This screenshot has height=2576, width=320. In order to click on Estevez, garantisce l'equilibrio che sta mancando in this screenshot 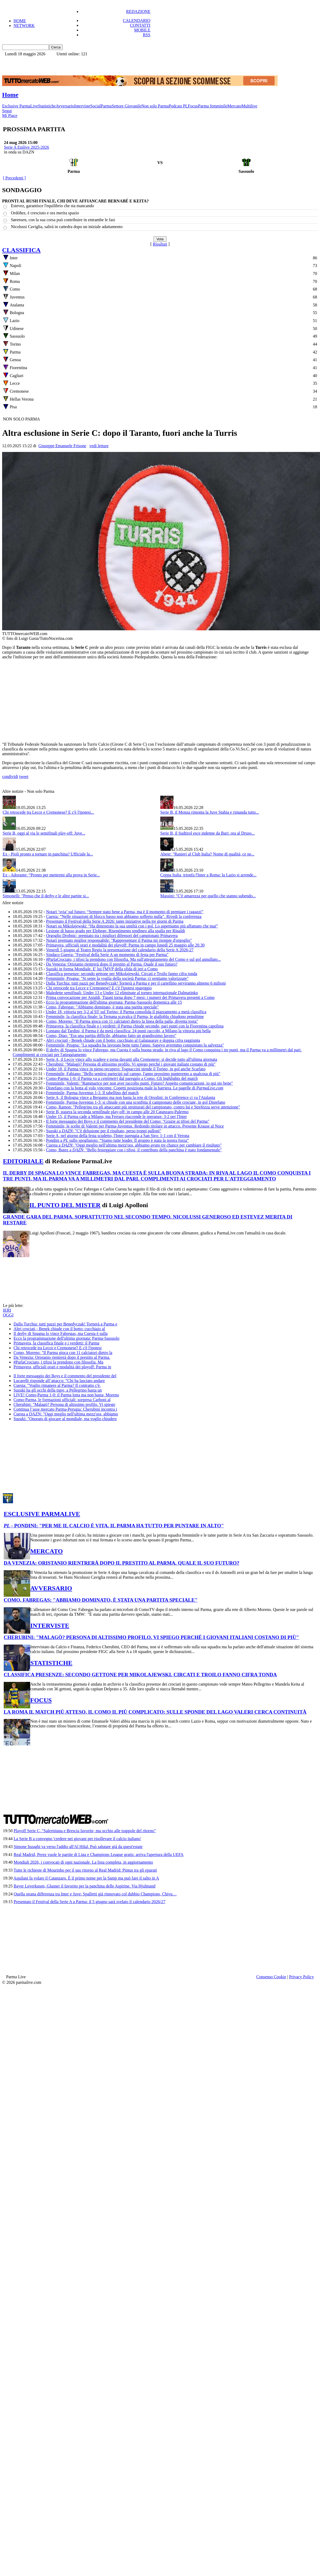, I will do `click(52, 205)`.